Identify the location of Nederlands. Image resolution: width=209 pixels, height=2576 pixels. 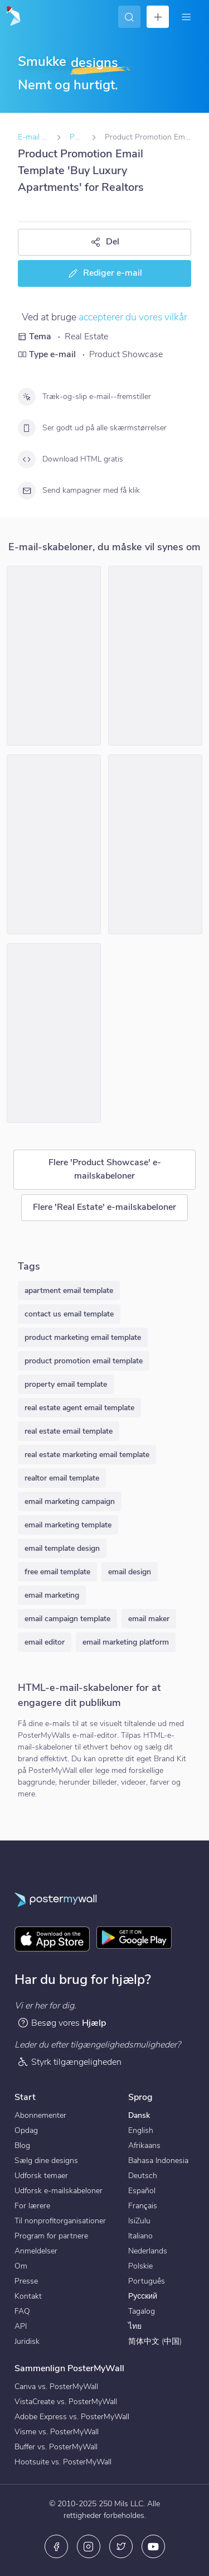
(147, 2251).